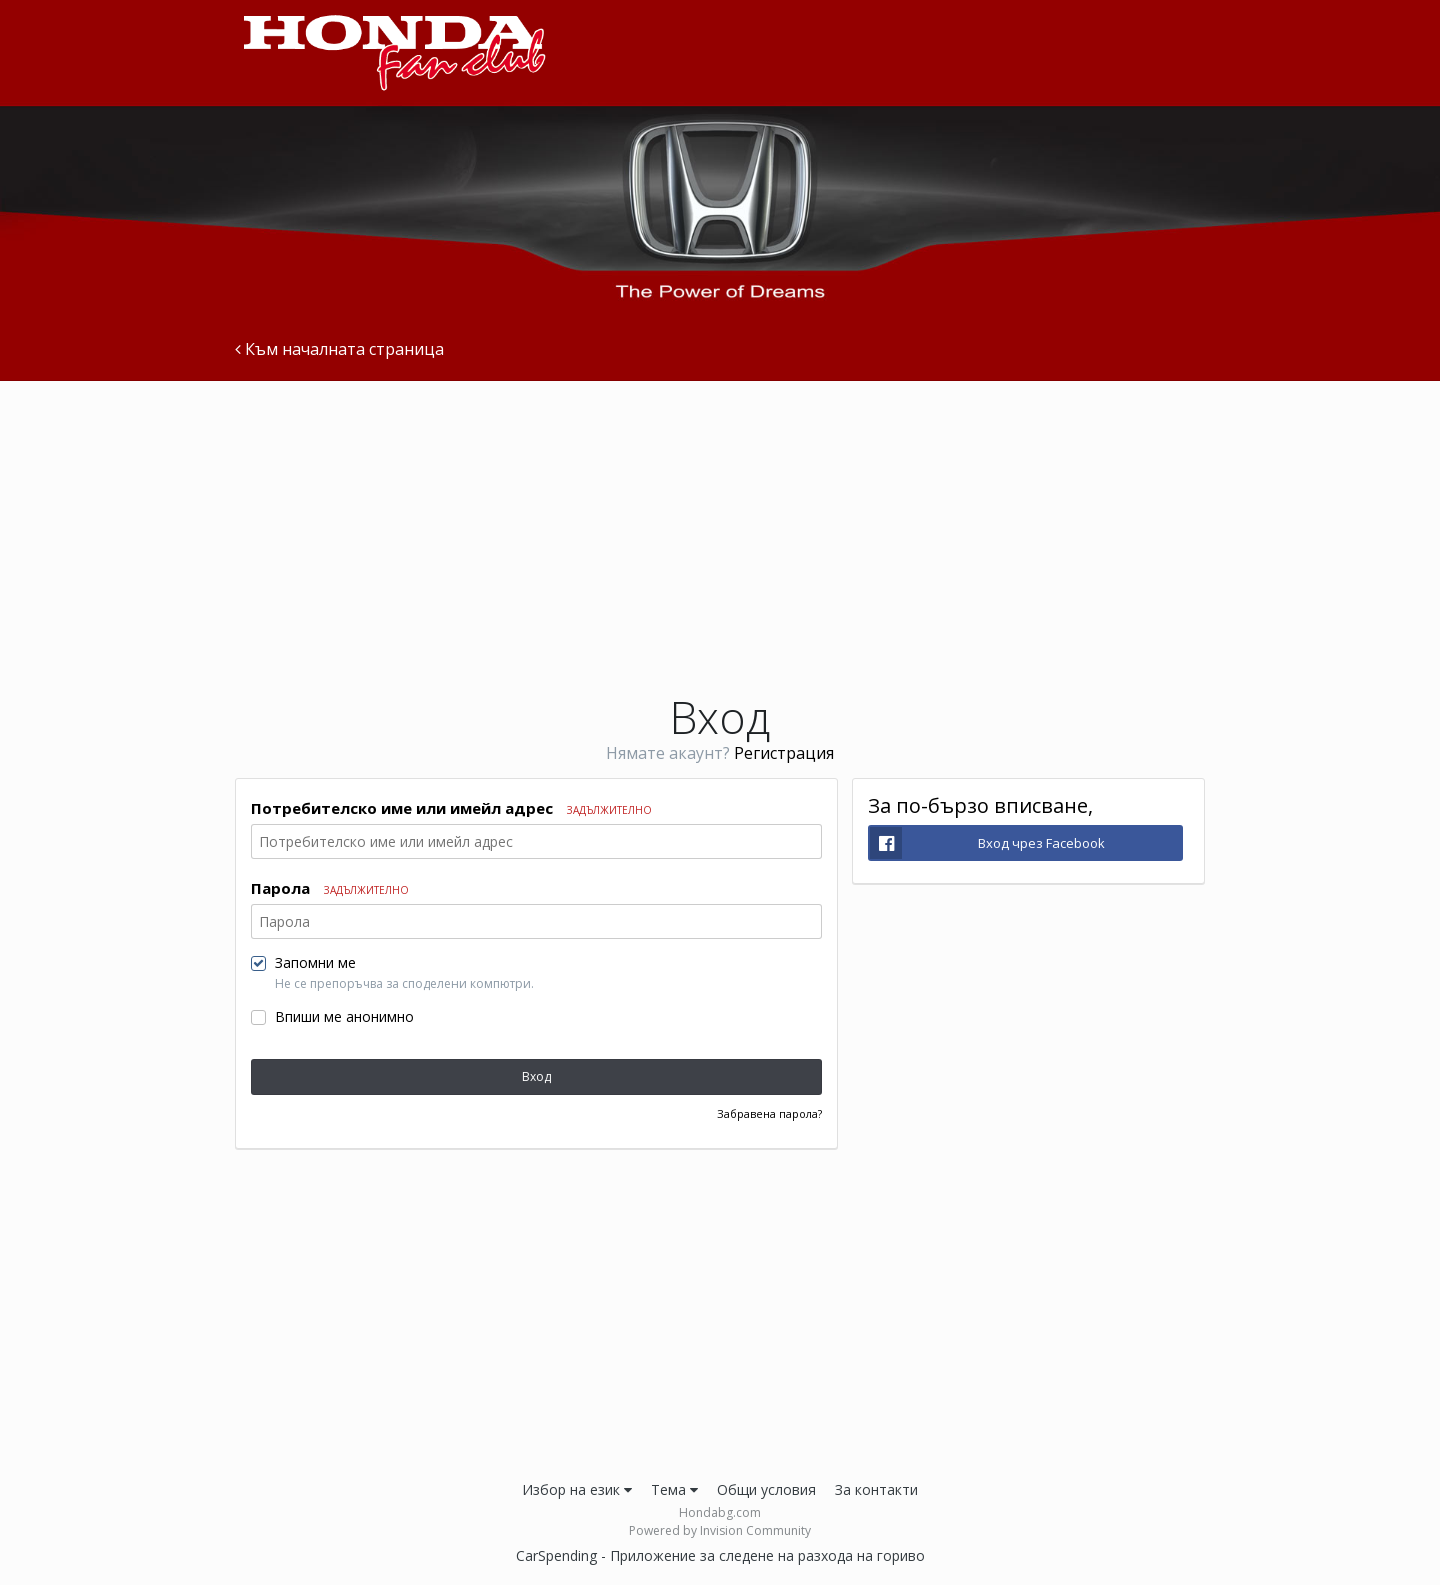  I want to click on Към началната страница, so click(339, 350).